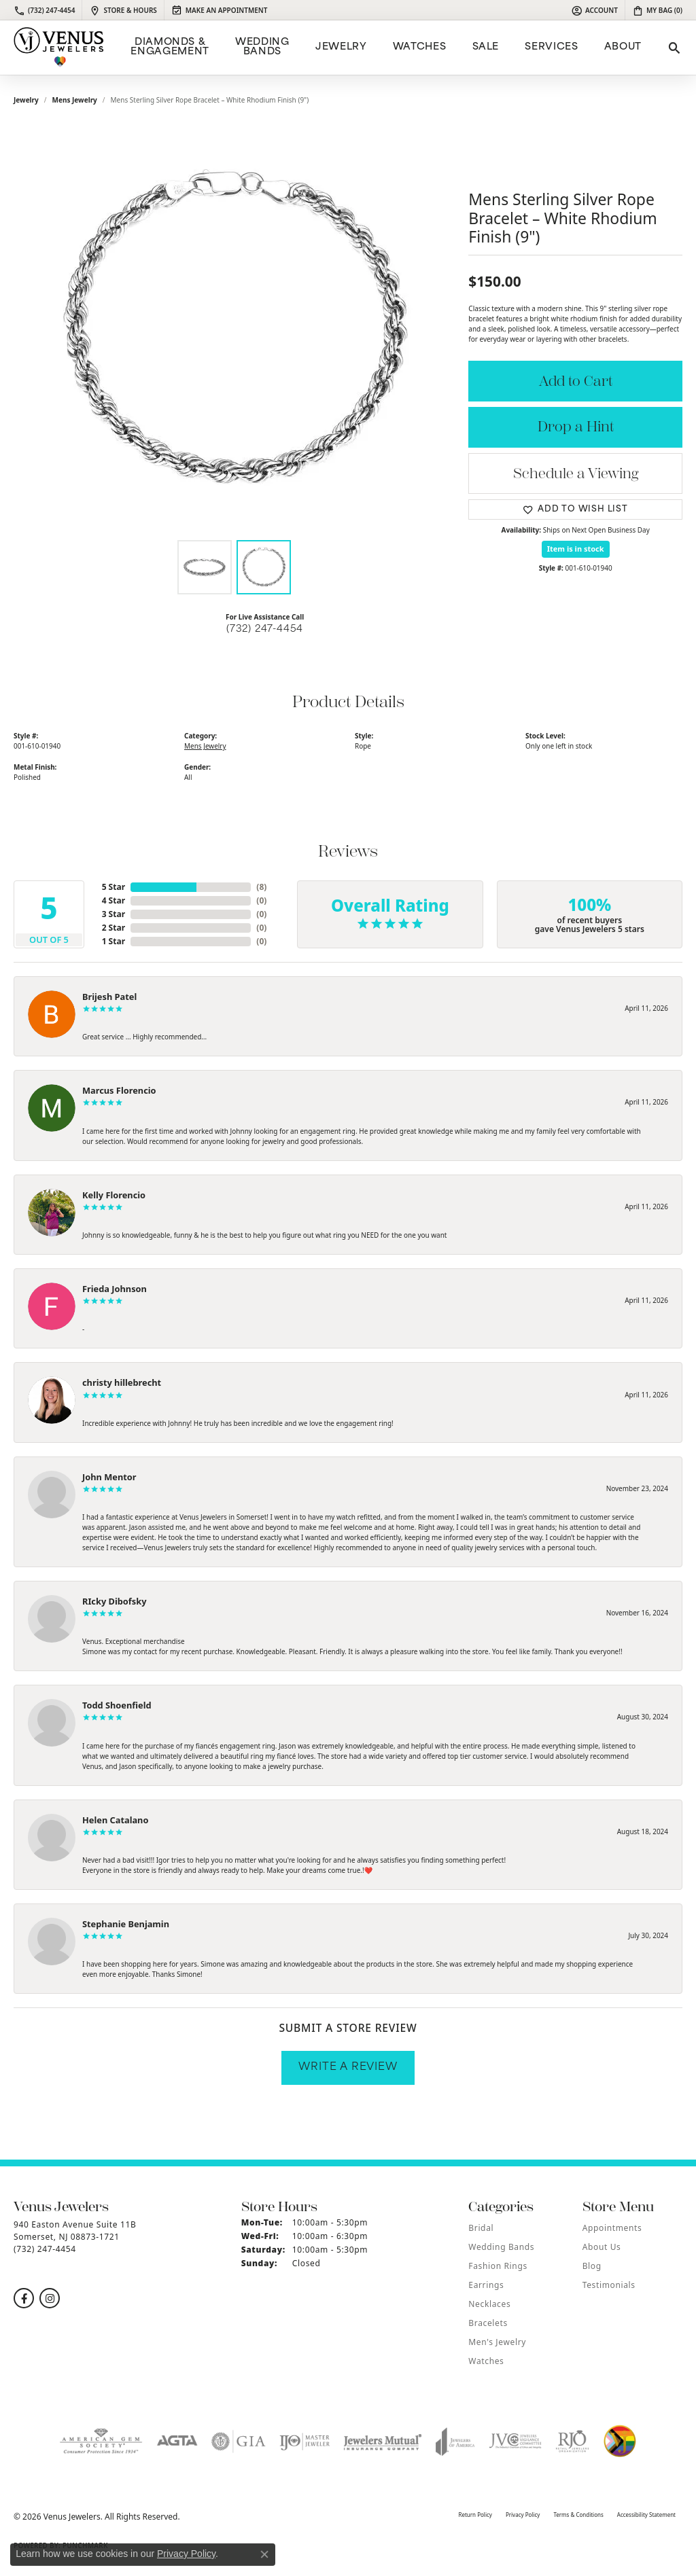 The image size is (696, 2576). What do you see at coordinates (551, 47) in the screenshot?
I see `Services` at bounding box center [551, 47].